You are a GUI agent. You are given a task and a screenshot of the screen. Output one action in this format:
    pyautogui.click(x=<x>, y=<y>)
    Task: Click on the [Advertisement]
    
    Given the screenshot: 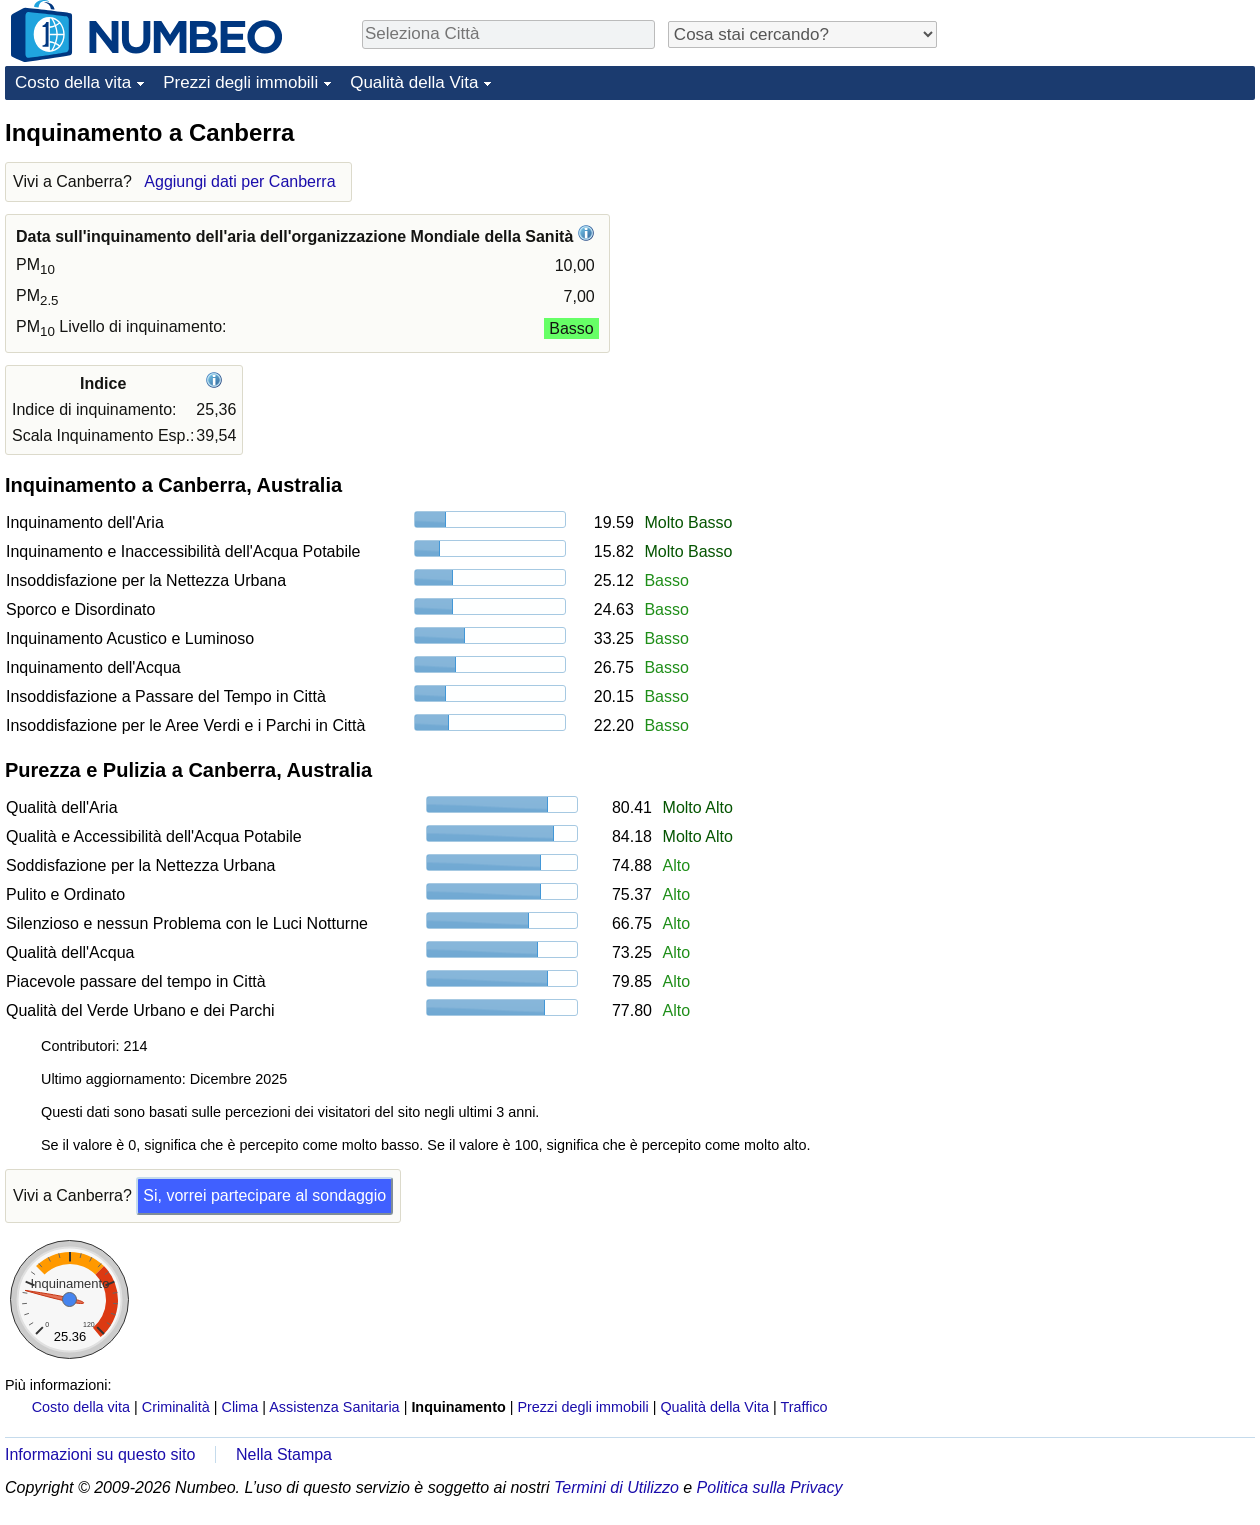 What is the action you would take?
    pyautogui.click(x=1105, y=242)
    